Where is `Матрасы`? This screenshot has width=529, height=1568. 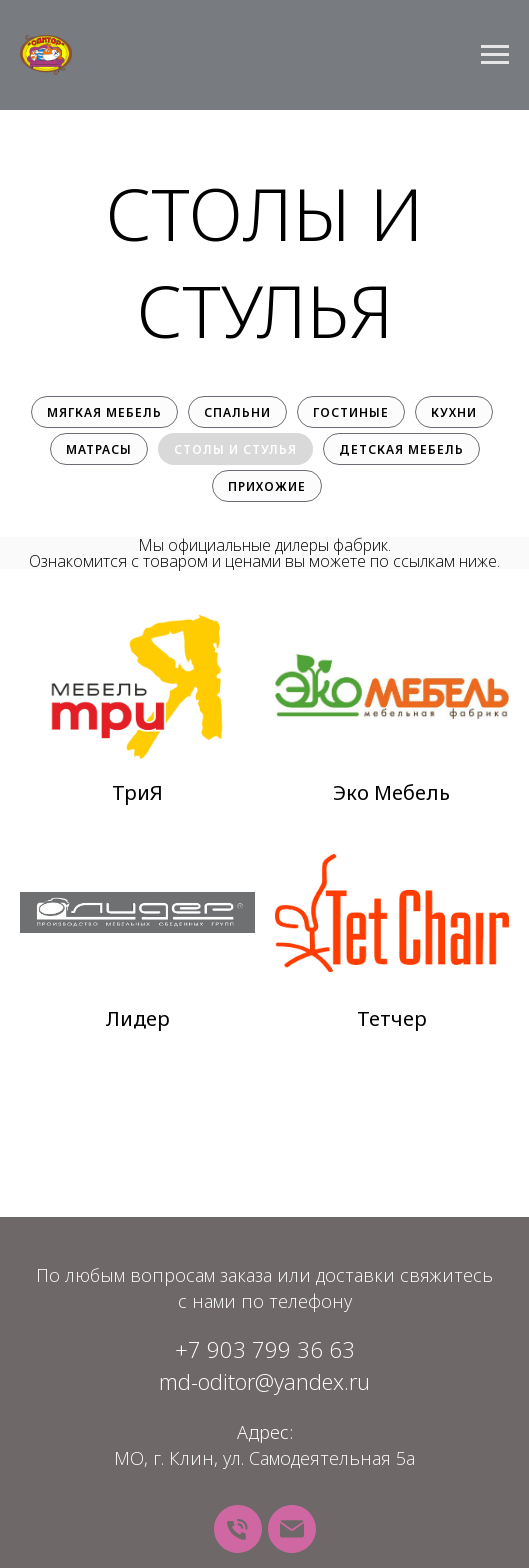 Матрасы is located at coordinates (99, 449).